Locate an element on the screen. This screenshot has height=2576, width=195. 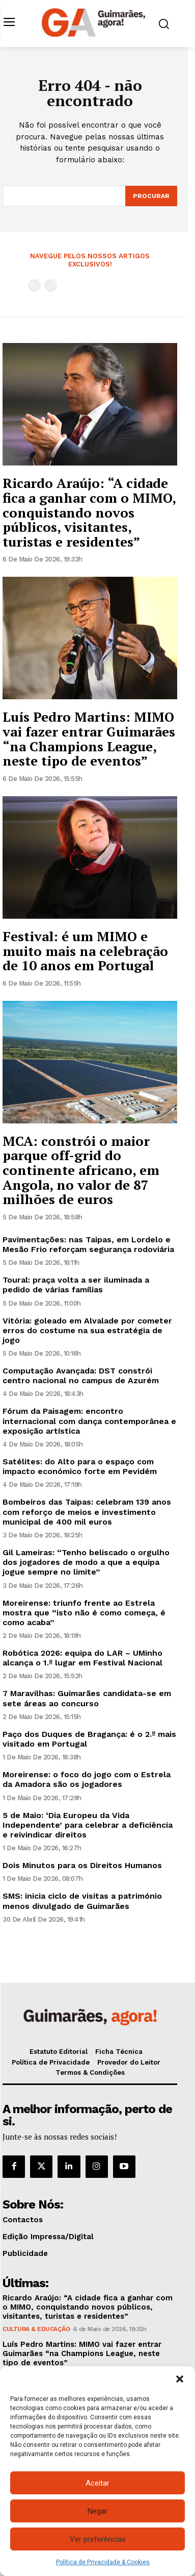
Satélites: do Alto para o espaço com impacto económico forte em Pevidém is located at coordinates (80, 1466).